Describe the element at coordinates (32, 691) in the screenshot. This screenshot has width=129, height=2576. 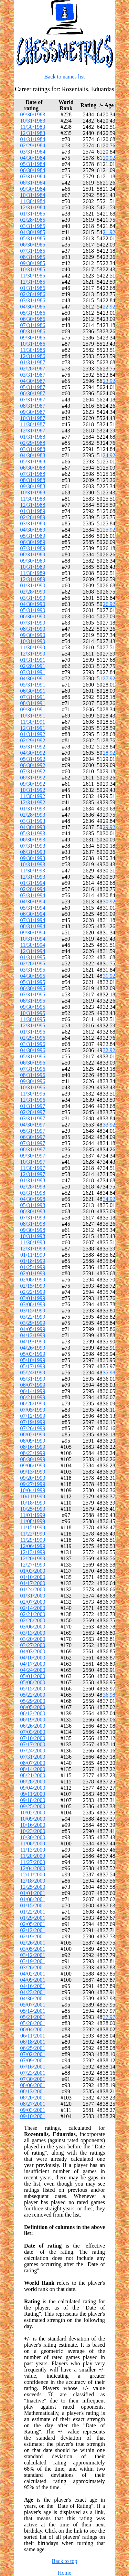
I see `06/30/1991` at that location.